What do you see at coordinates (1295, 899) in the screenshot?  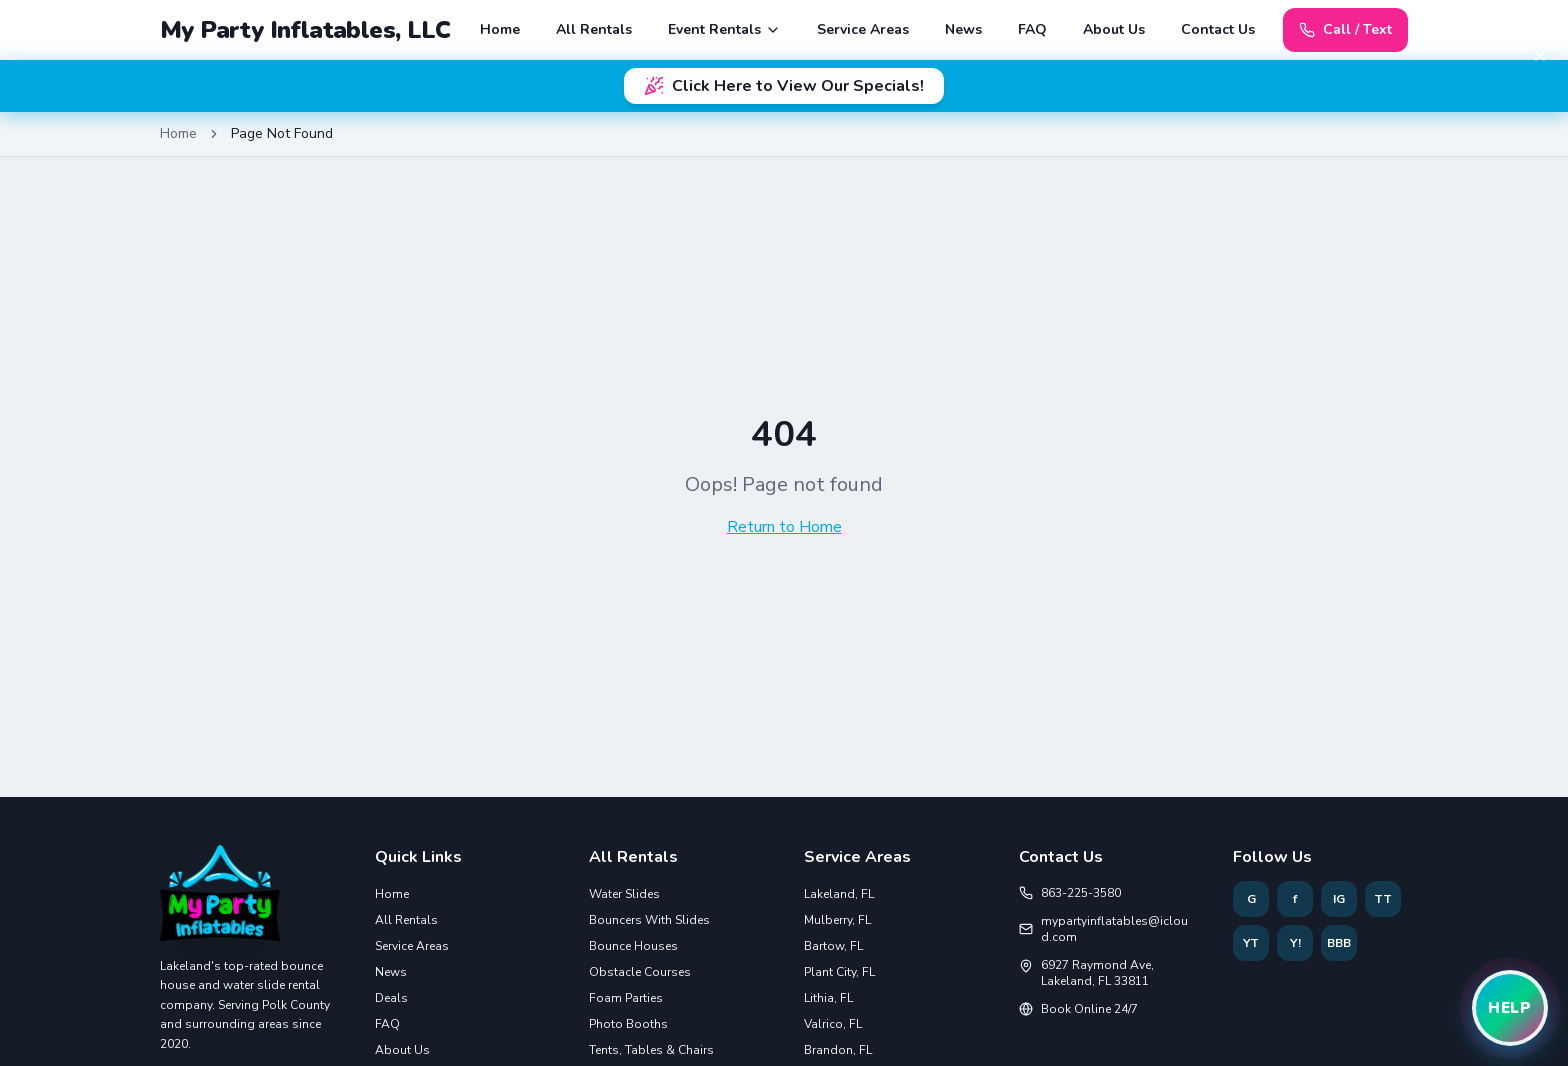 I see `f [Follow My Party Inflatables on Facebook]` at bounding box center [1295, 899].